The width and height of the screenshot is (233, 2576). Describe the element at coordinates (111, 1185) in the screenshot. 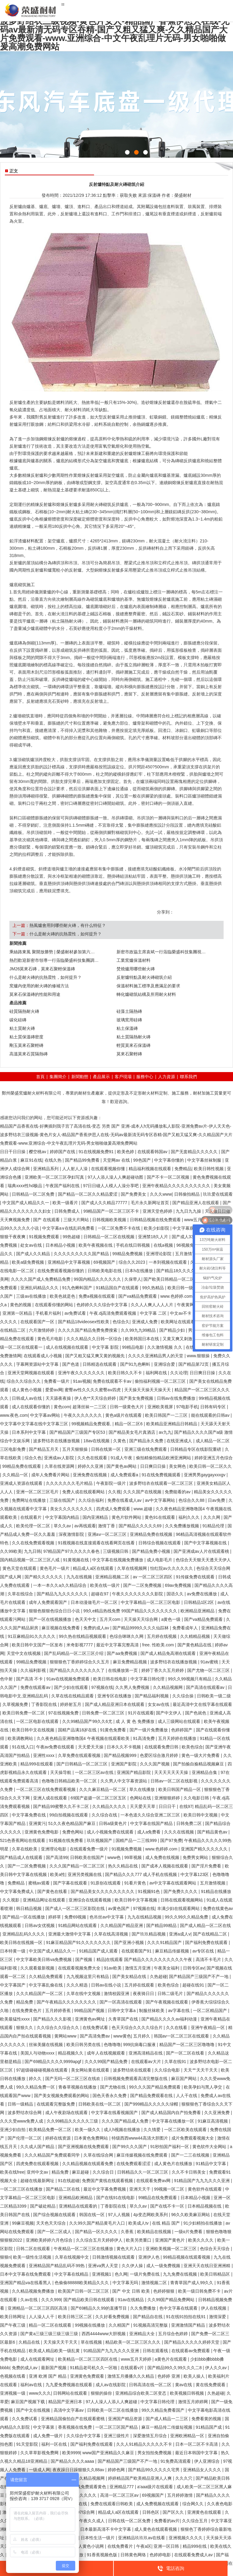

I see `97日日碰人人模人人澡分享吧` at that location.